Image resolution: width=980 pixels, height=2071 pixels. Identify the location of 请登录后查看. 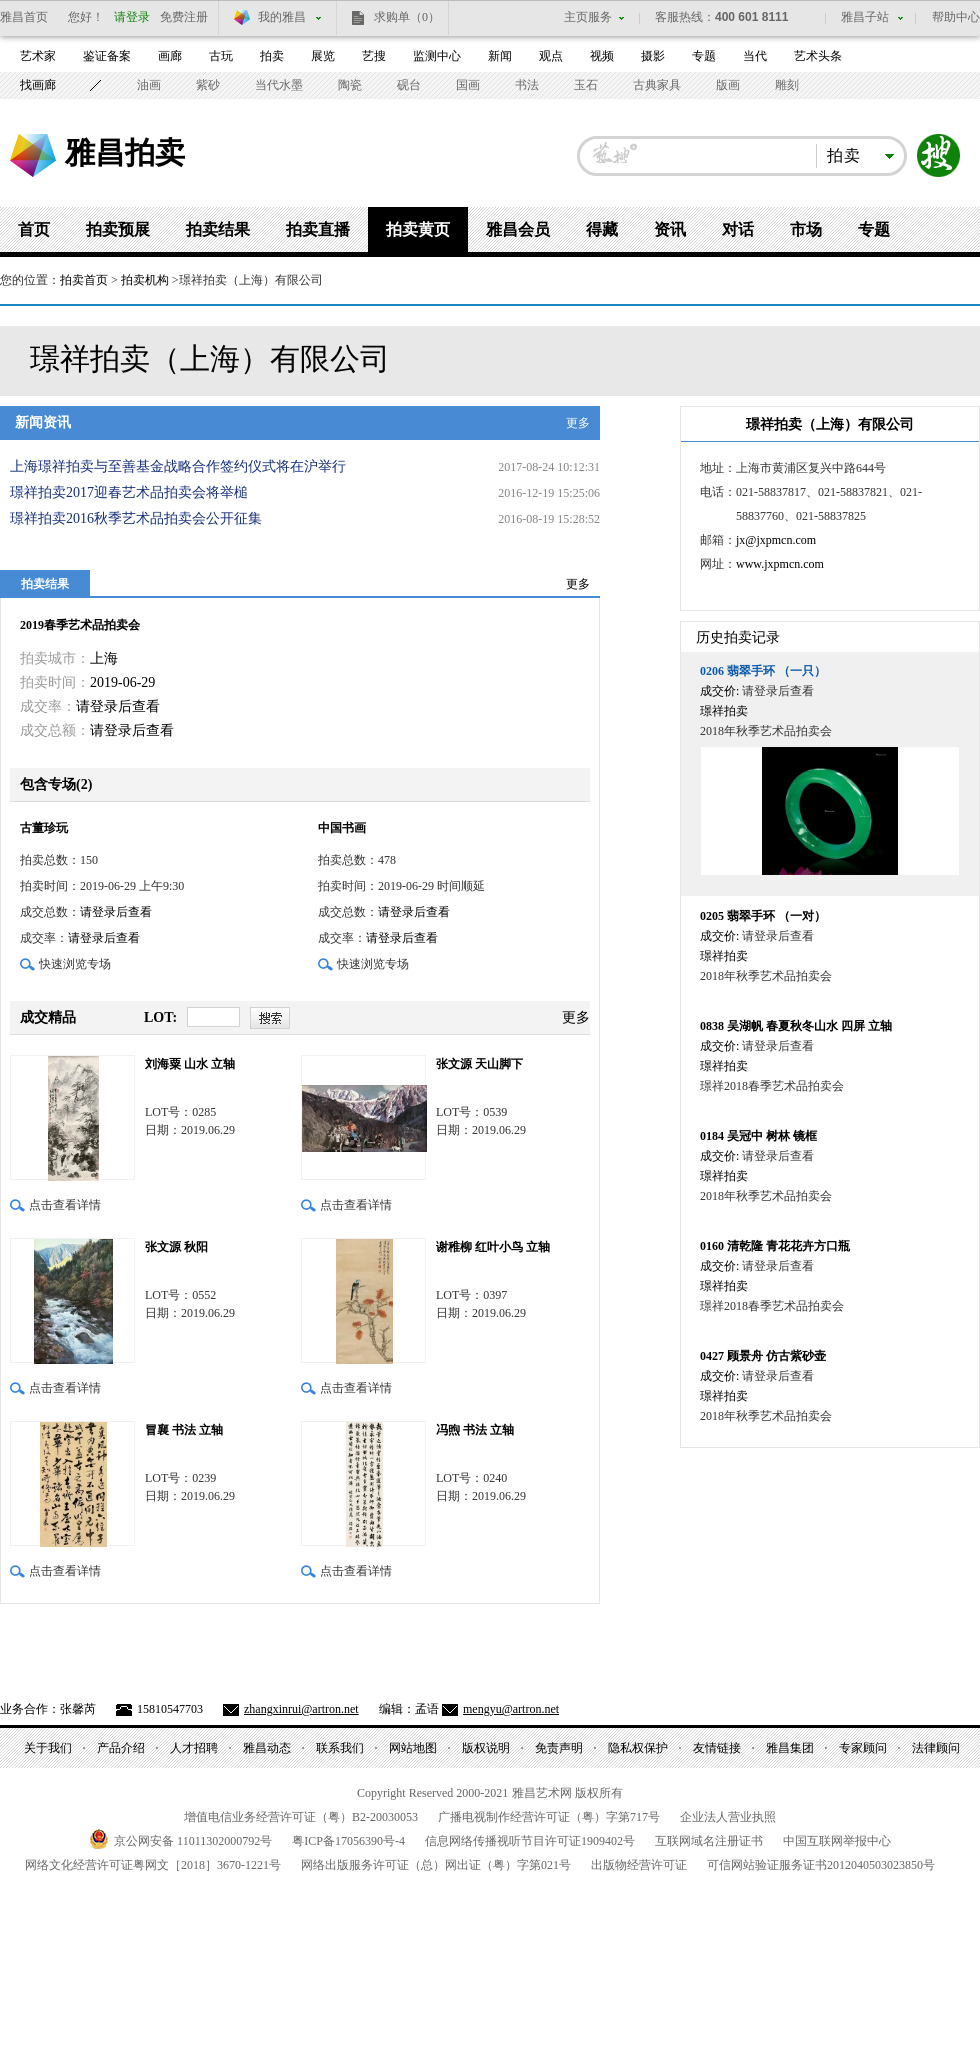
(118, 706).